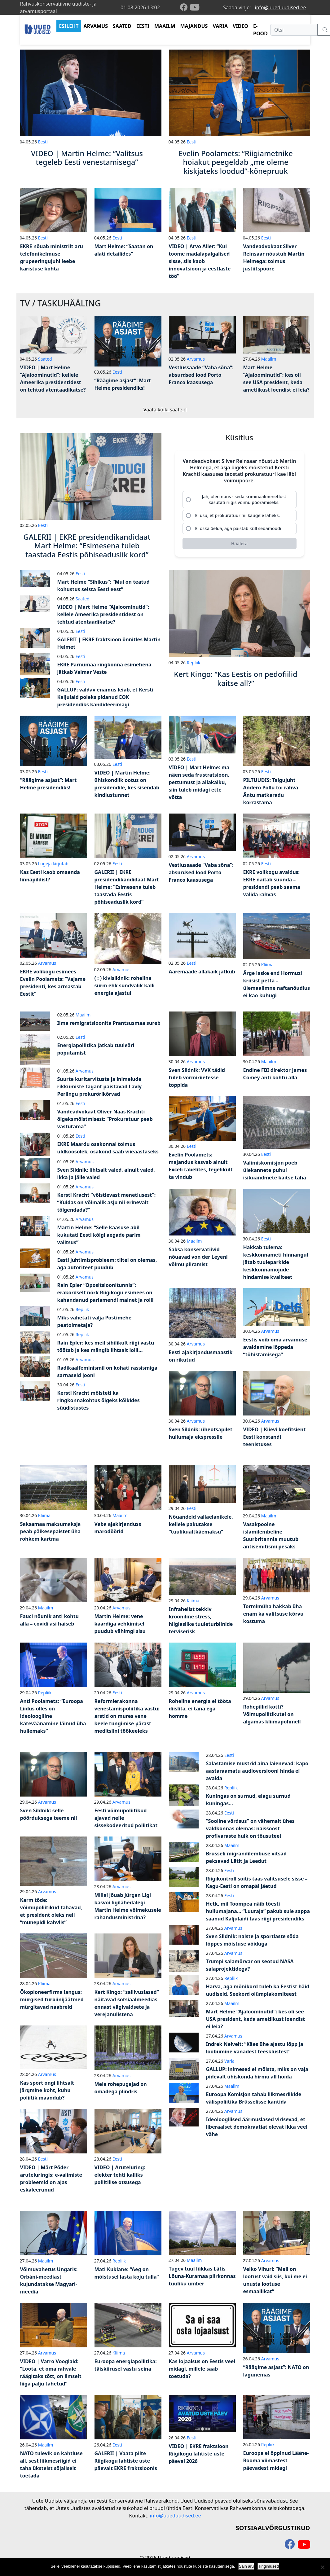 The height and width of the screenshot is (2576, 330). Describe the element at coordinates (127, 887) in the screenshot. I see `GALERII | EKRE presidendikandidaat Mart Helme: “Esimesena tuleb taastada Eestis põhiseaduslik kord”` at that location.